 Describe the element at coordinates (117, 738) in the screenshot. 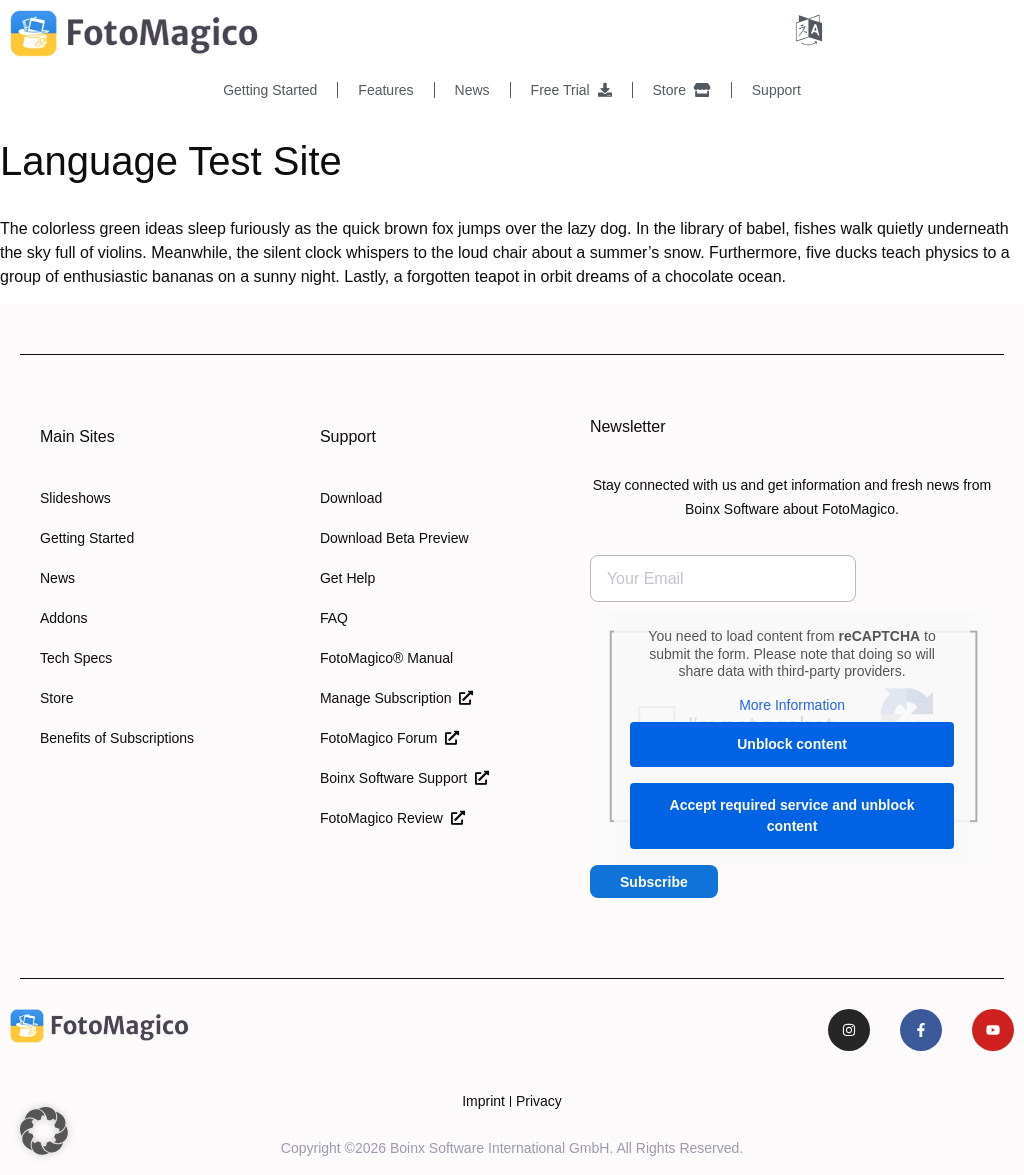

I see `Benefits of Subscriptions` at that location.